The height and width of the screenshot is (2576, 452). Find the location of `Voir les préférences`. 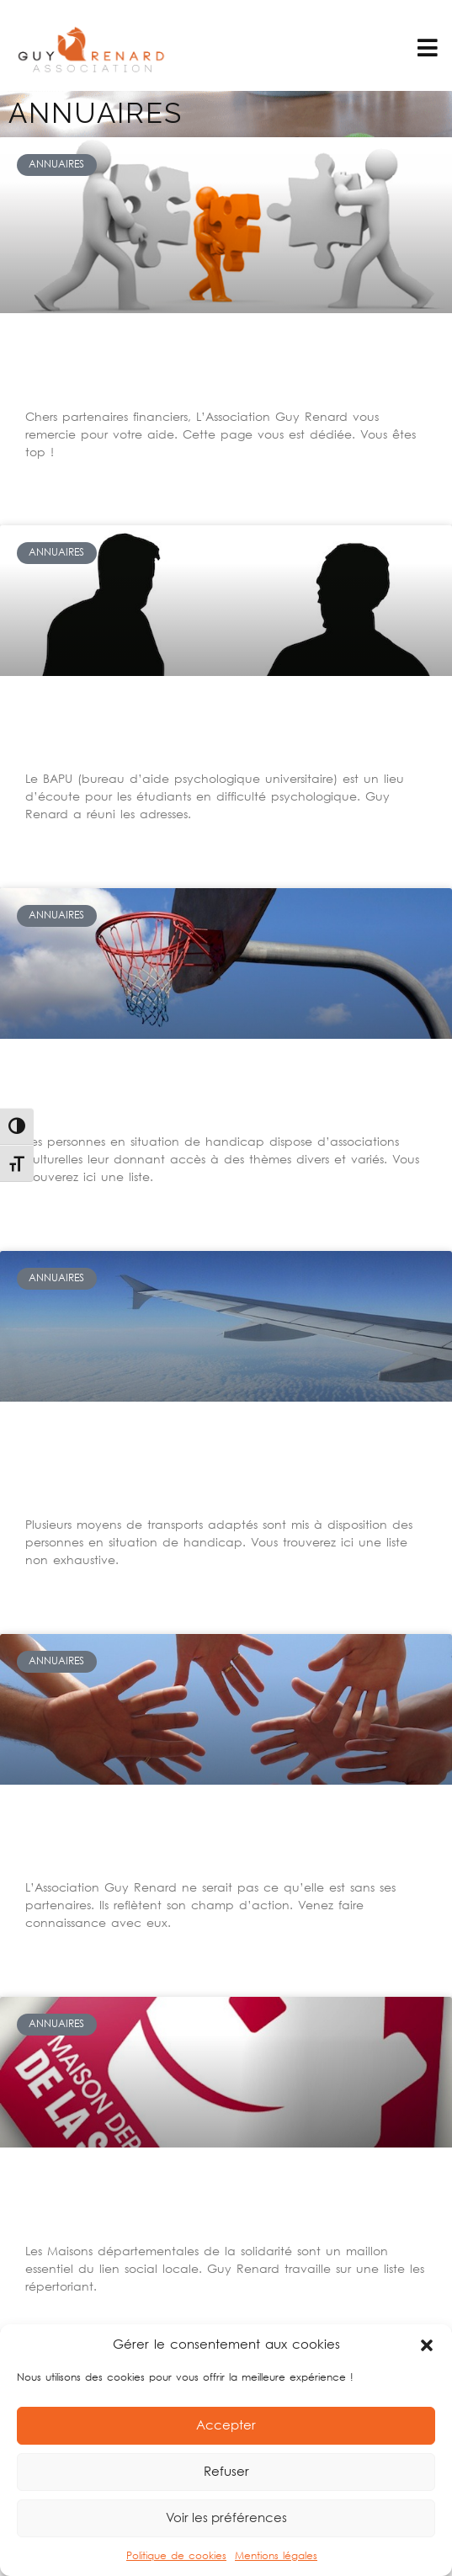

Voir les préférences is located at coordinates (226, 2519).